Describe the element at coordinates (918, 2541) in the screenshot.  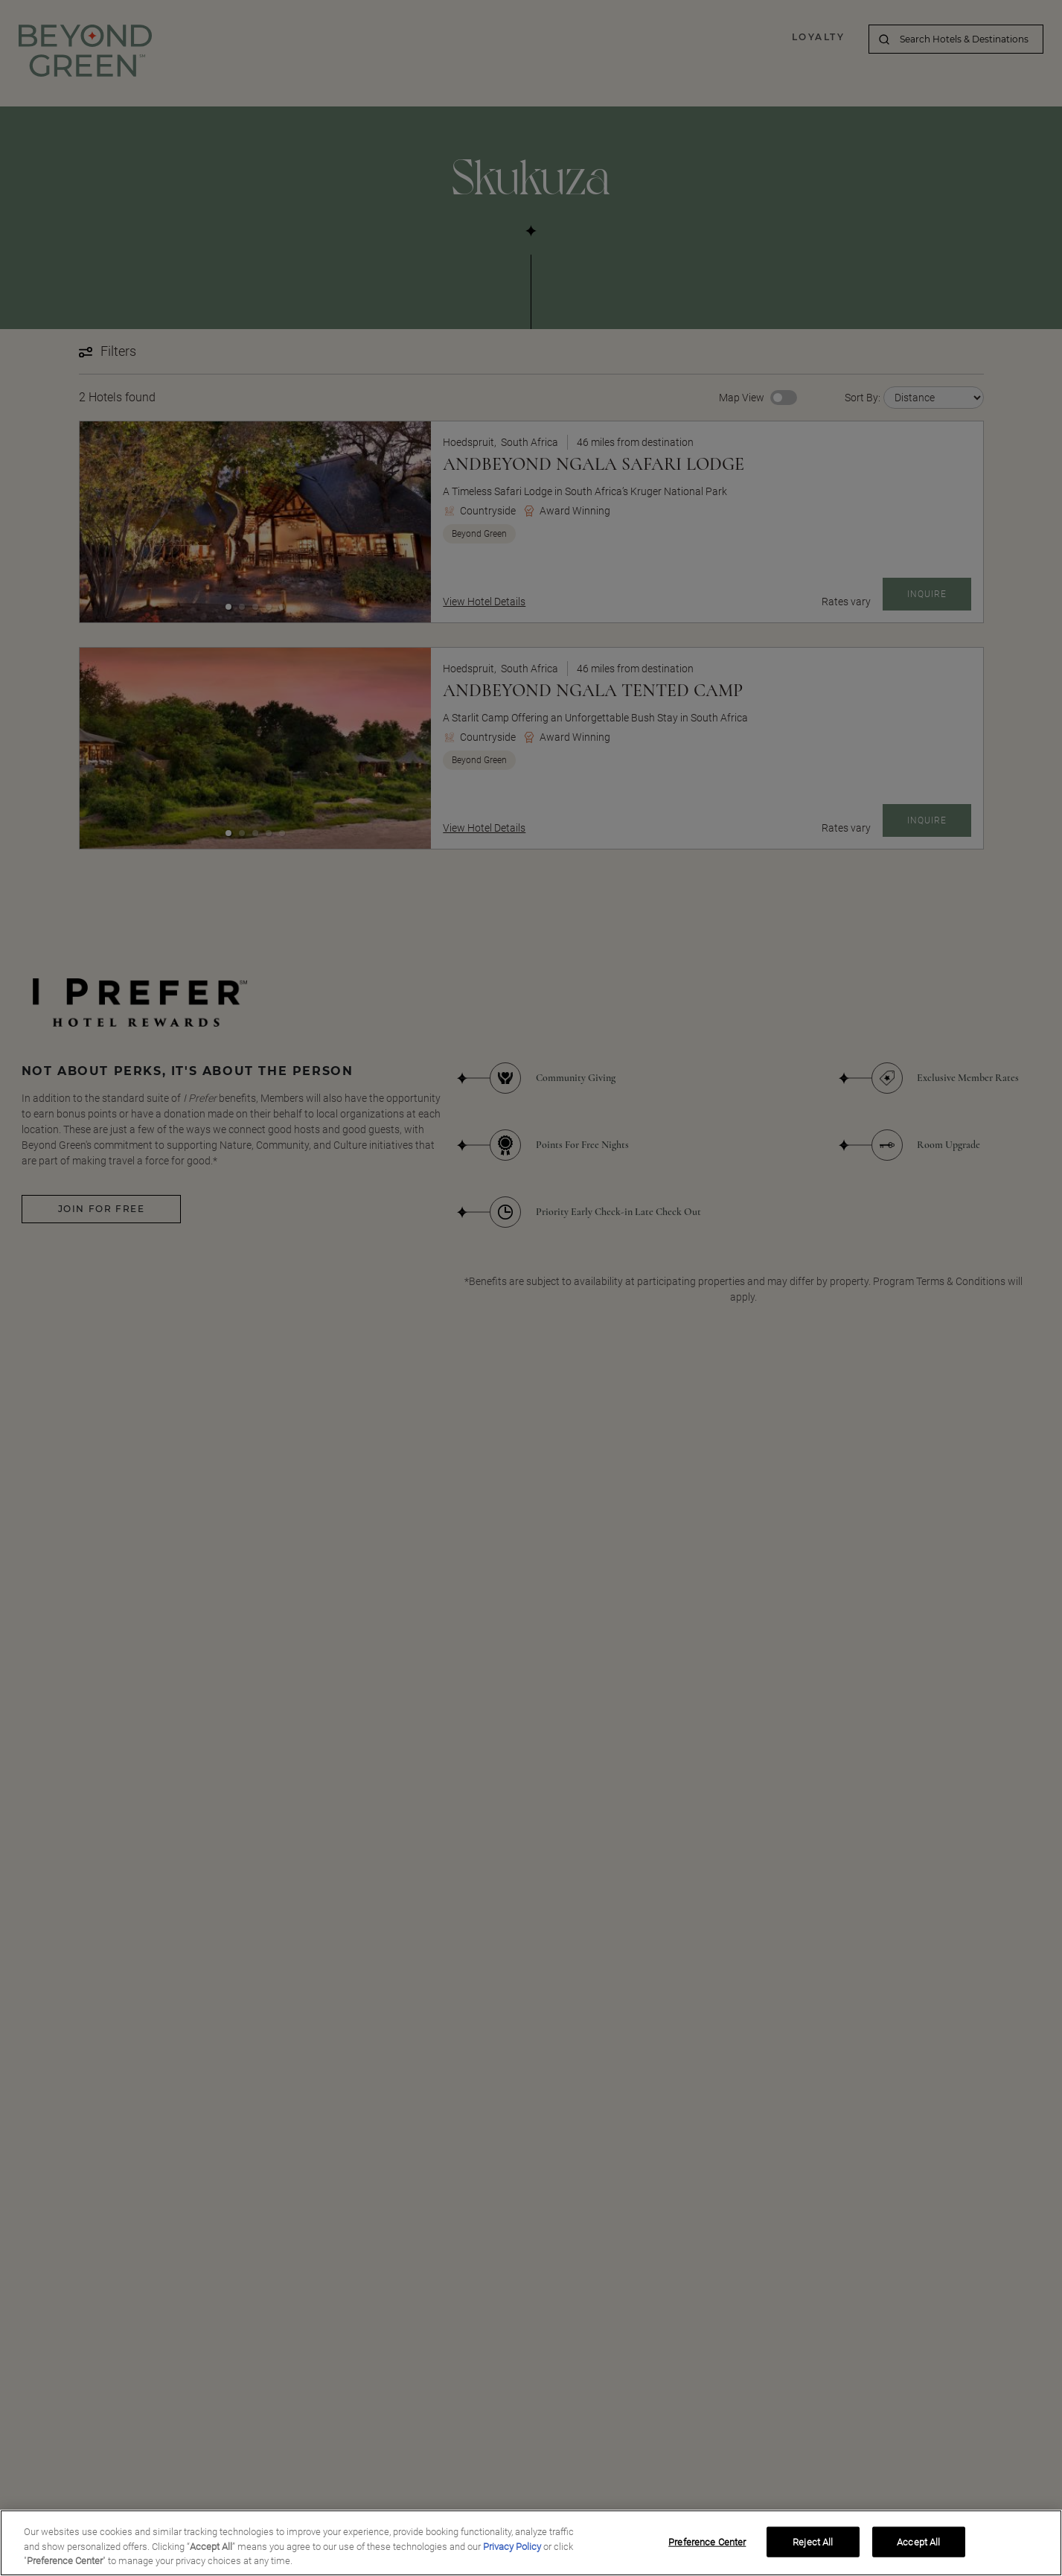
I see `Accept All` at that location.